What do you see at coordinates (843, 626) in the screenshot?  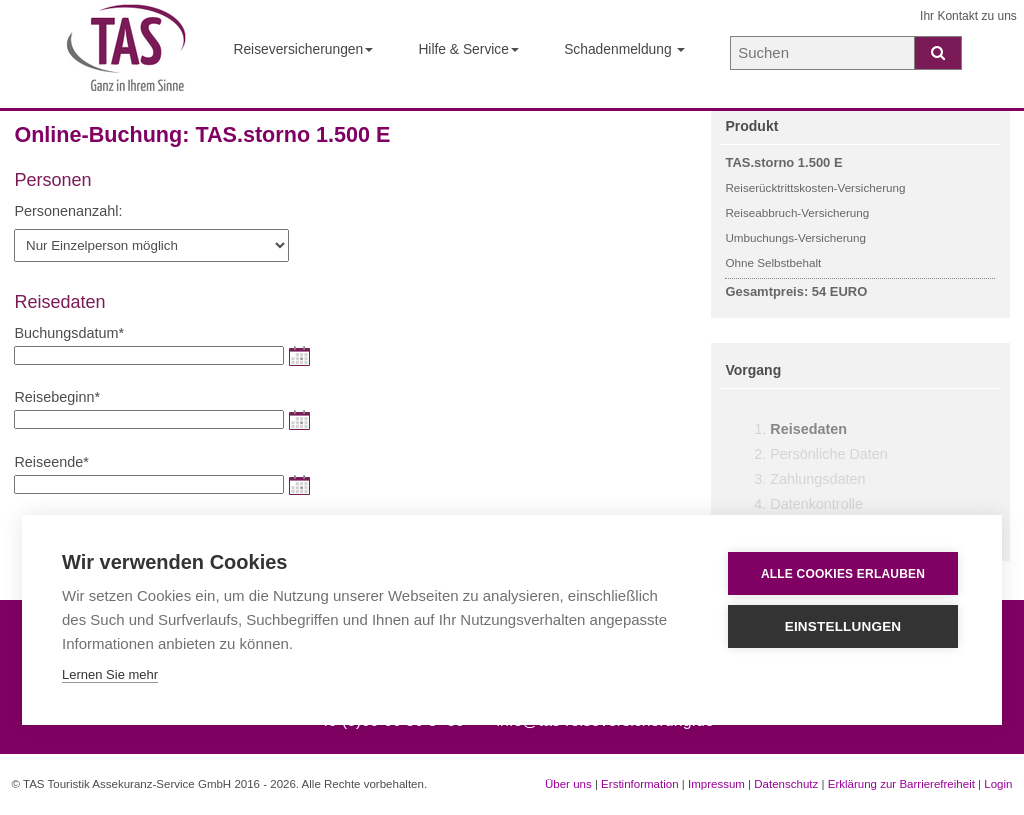 I see `Einstellungen` at bounding box center [843, 626].